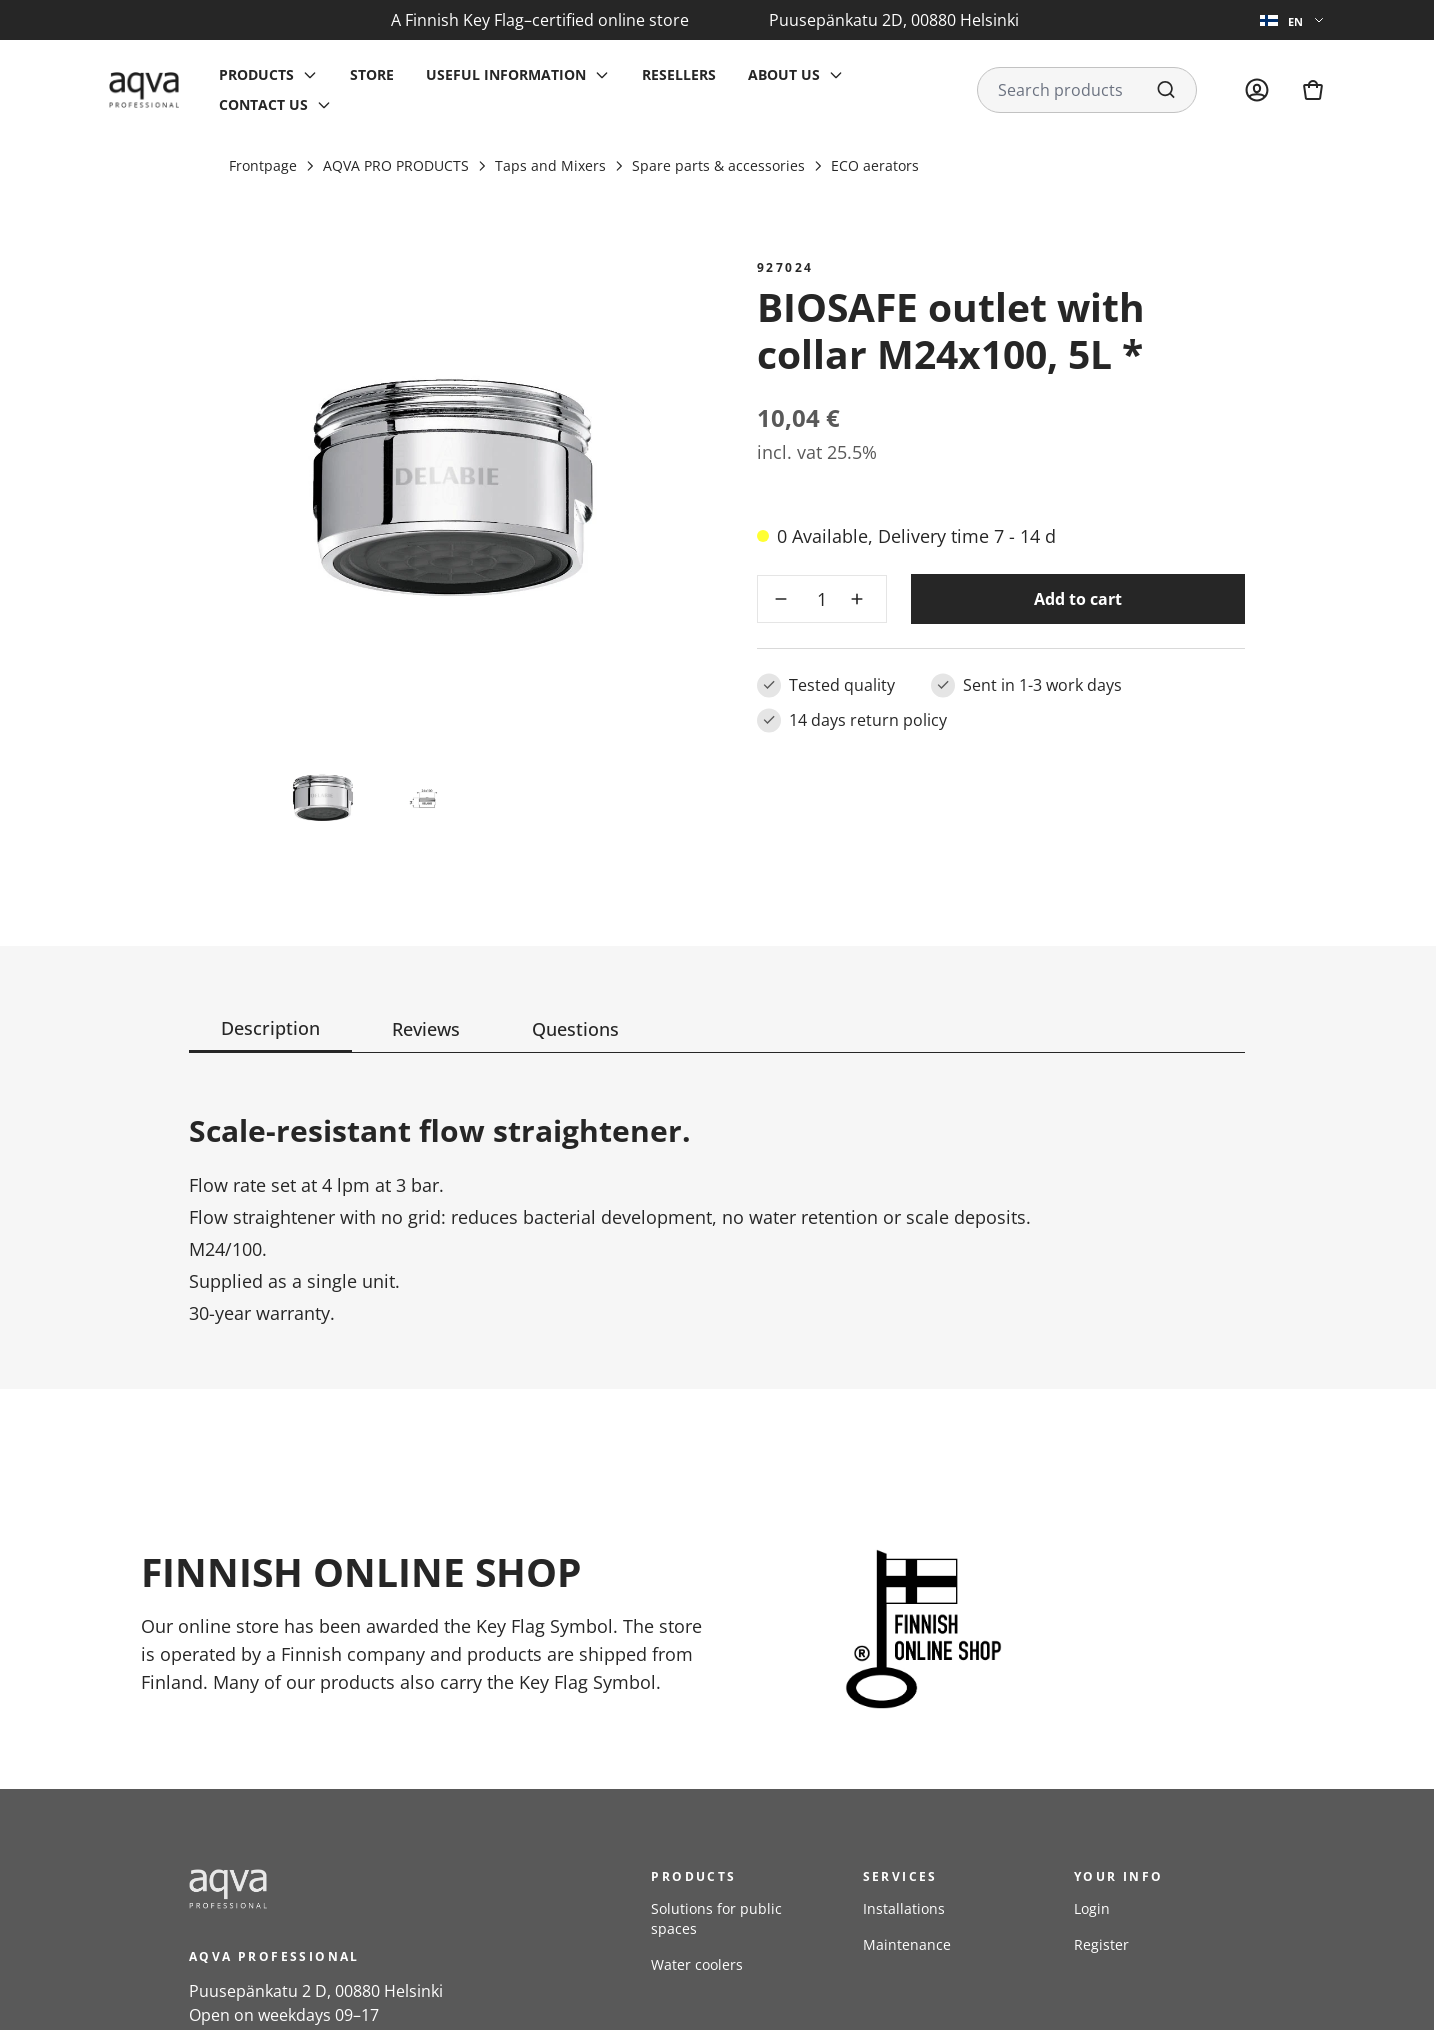  I want to click on [frontpage], so click(369, 1889).